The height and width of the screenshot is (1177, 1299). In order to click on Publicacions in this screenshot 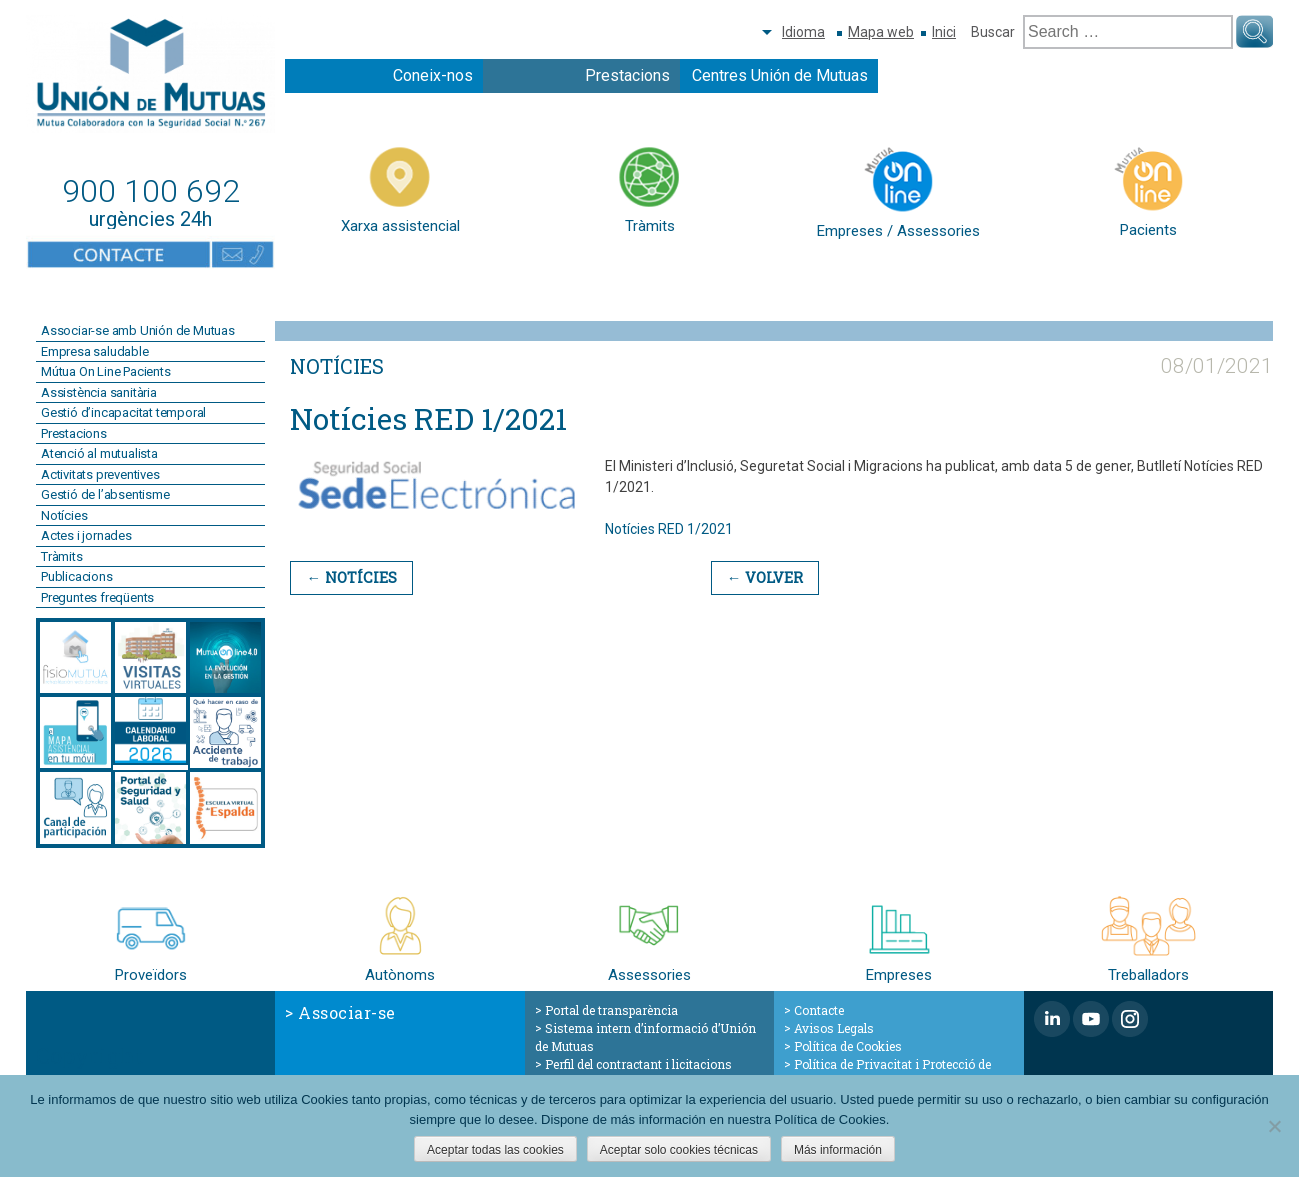, I will do `click(77, 576)`.